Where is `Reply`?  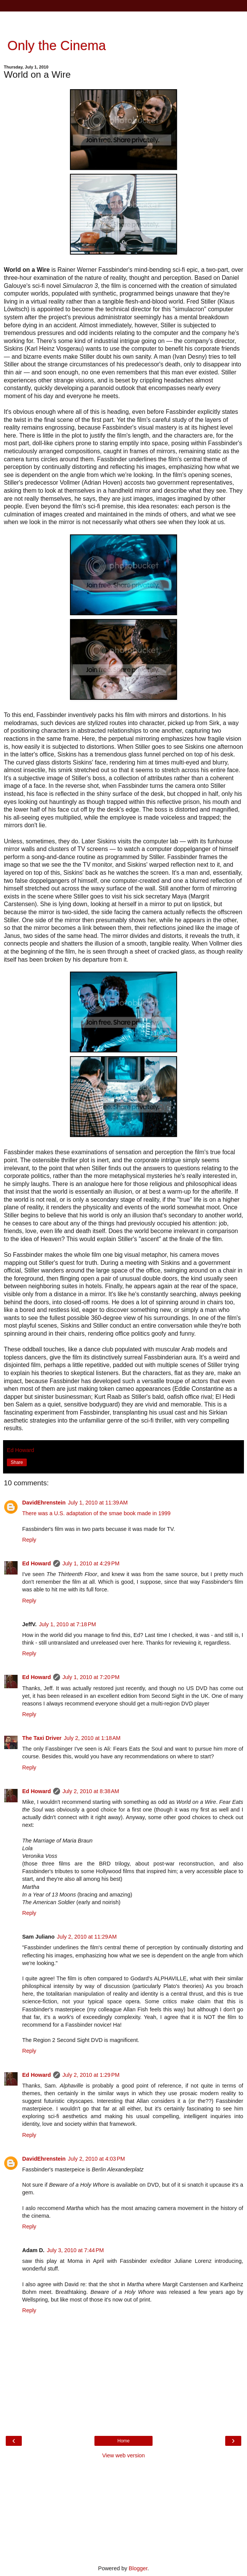 Reply is located at coordinates (29, 1540).